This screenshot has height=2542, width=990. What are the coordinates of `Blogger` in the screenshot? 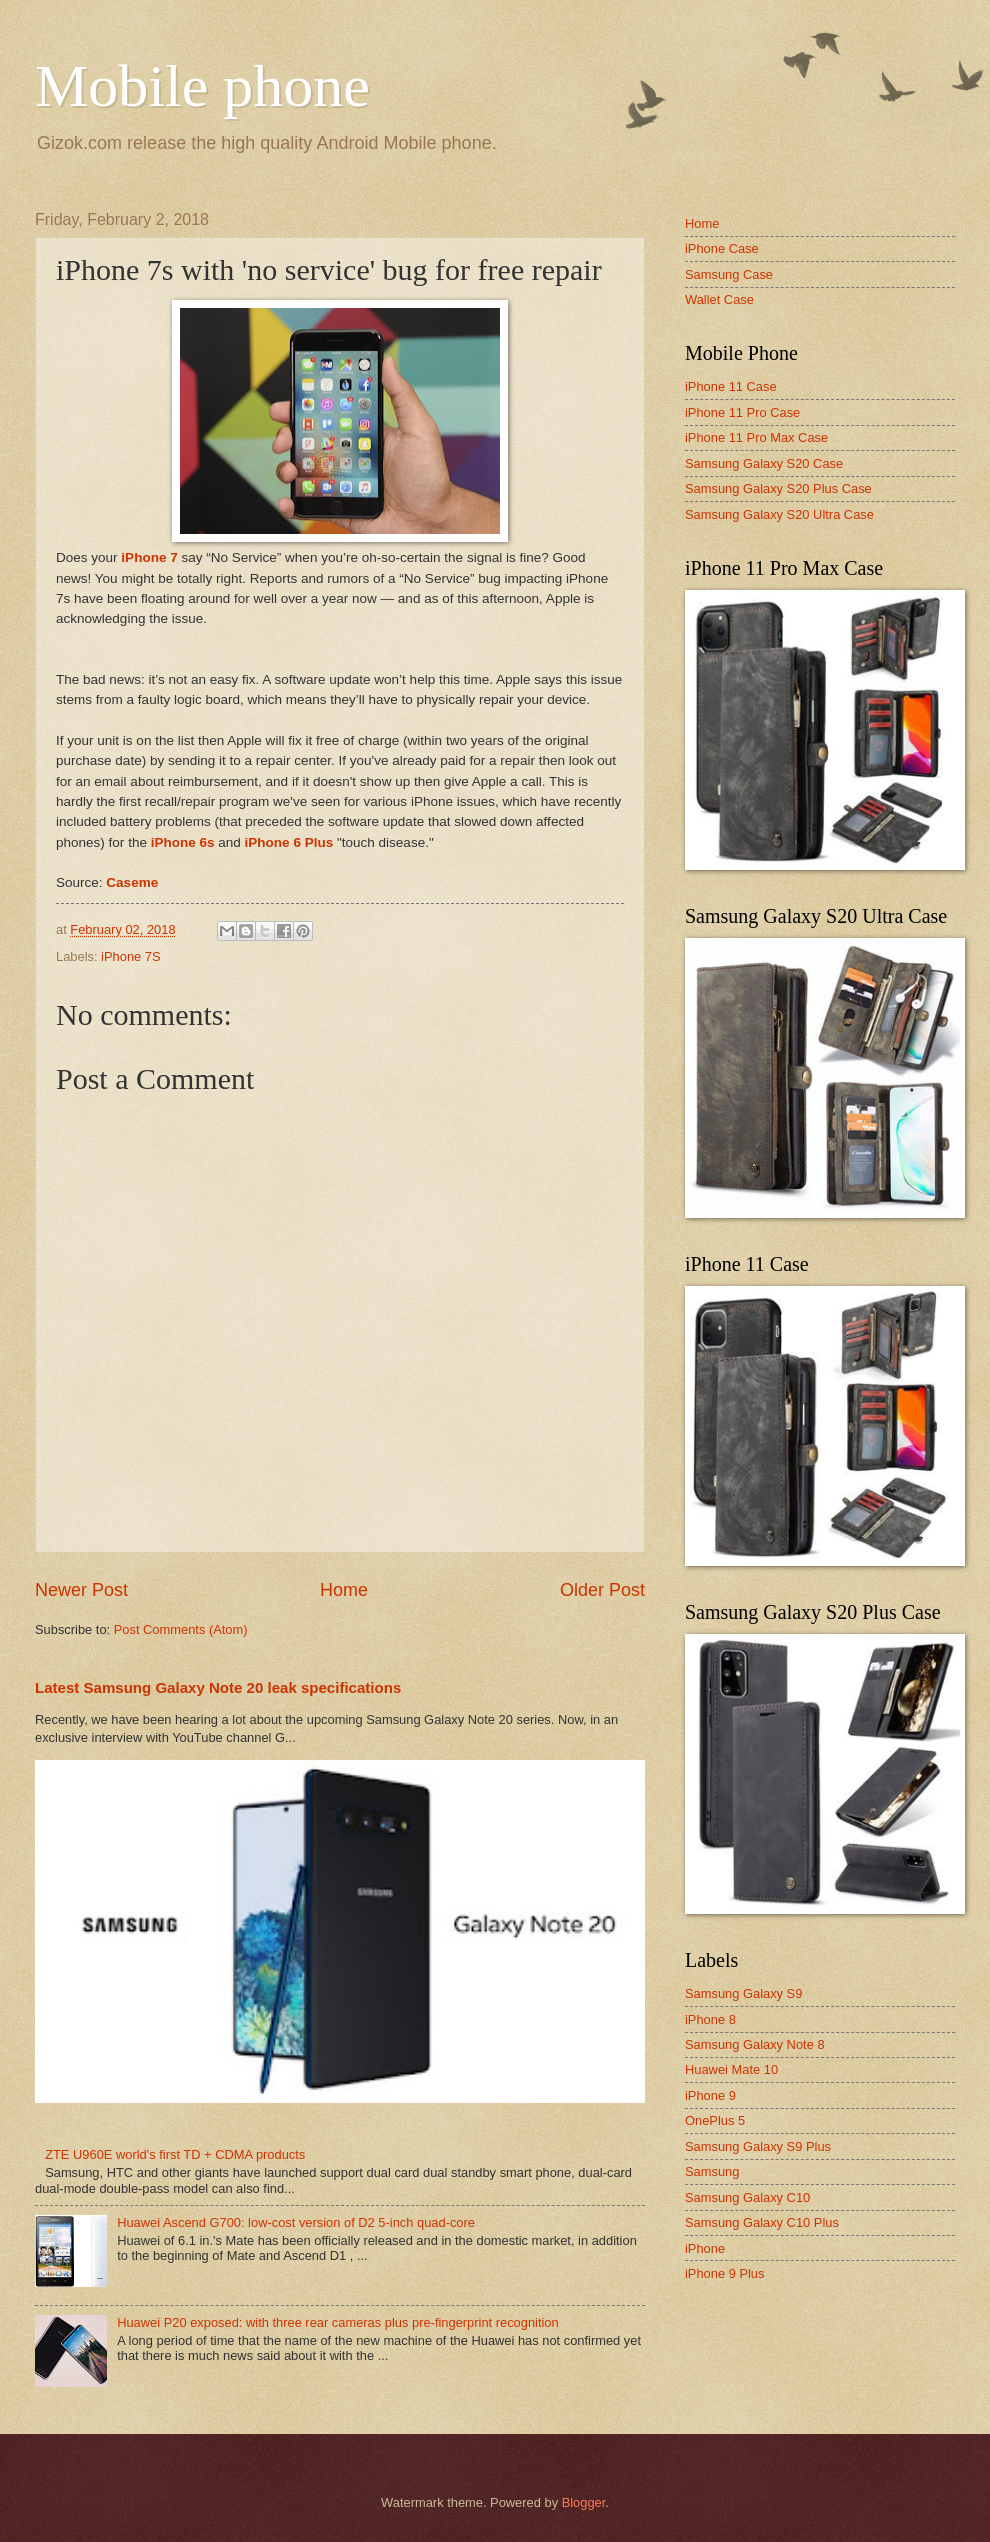 It's located at (584, 2502).